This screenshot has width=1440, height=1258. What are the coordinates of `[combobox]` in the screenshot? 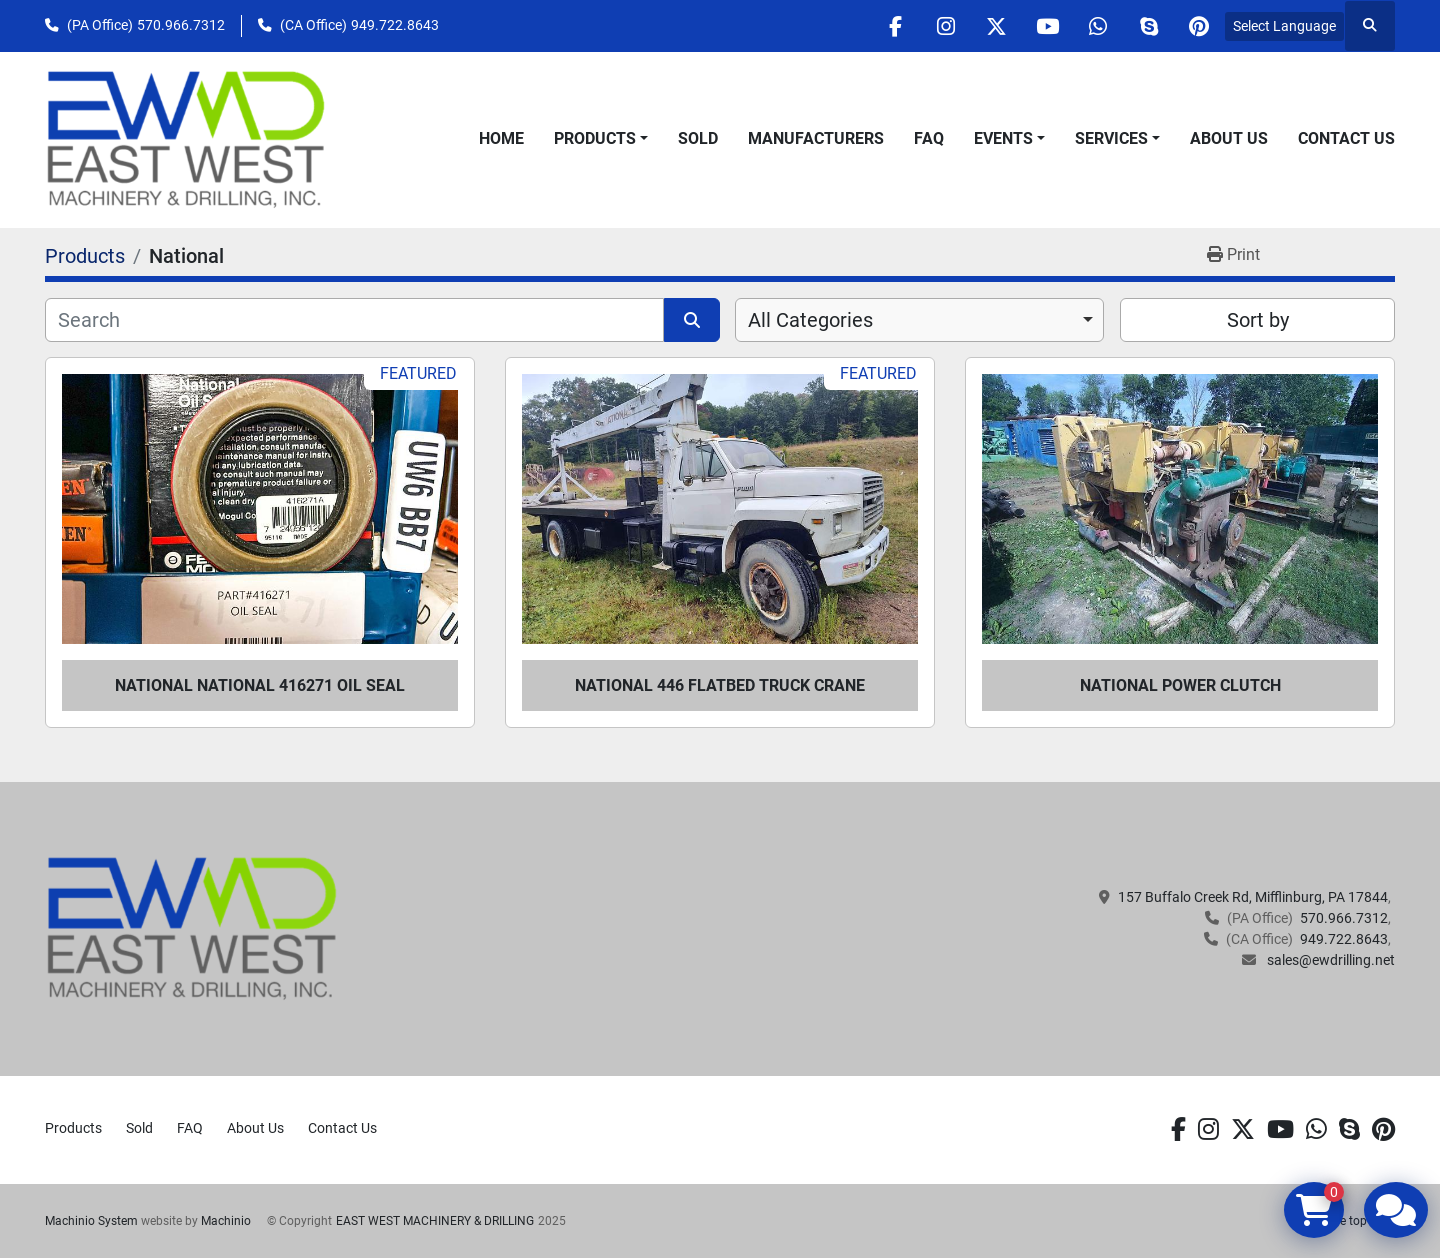 It's located at (919, 320).